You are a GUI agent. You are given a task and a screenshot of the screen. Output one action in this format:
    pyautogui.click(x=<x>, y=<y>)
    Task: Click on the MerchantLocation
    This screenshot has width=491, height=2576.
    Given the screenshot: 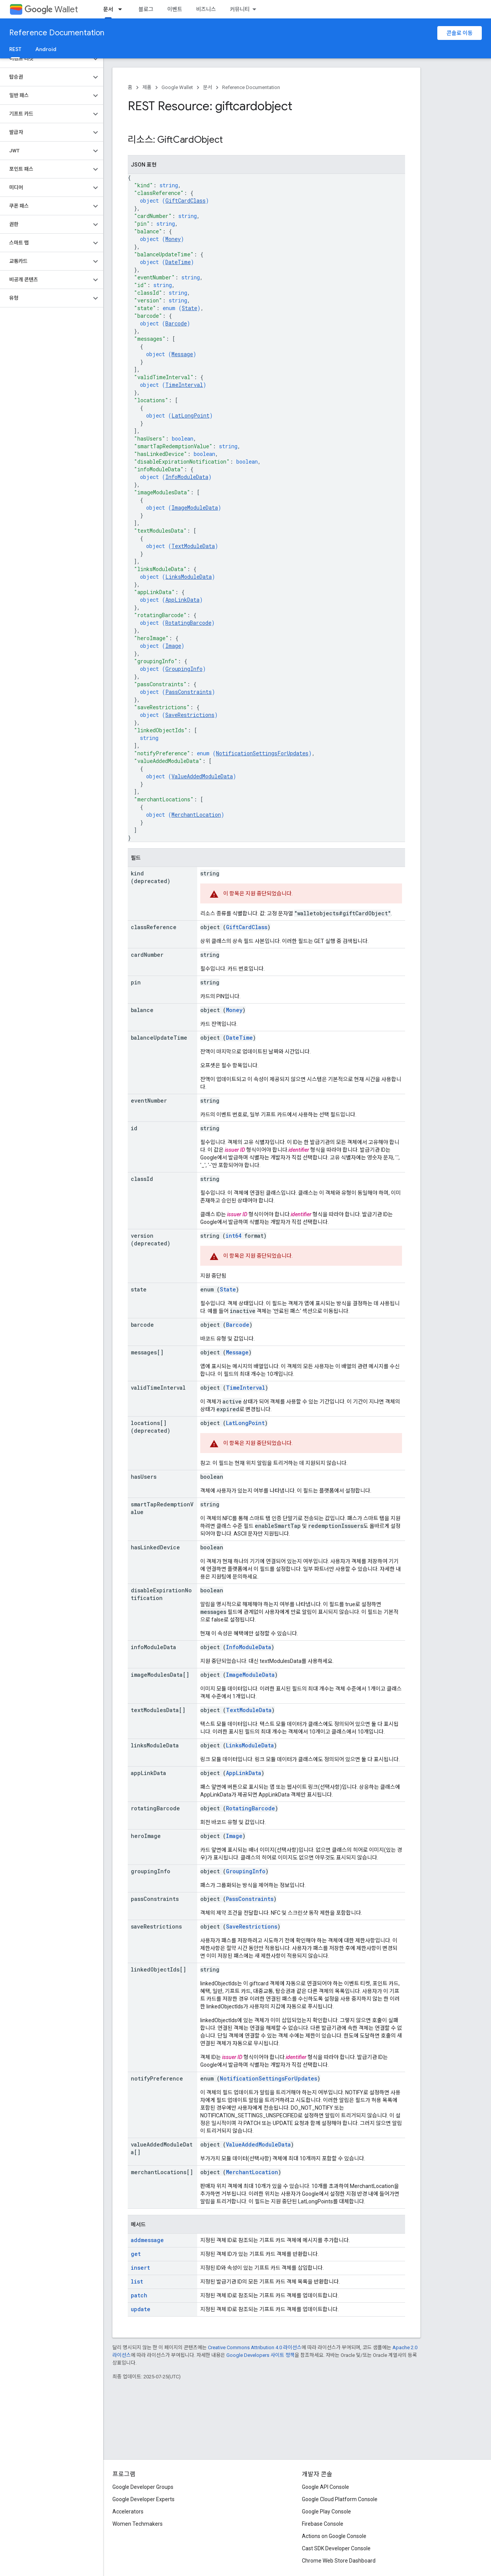 What is the action you would take?
    pyautogui.click(x=196, y=814)
    